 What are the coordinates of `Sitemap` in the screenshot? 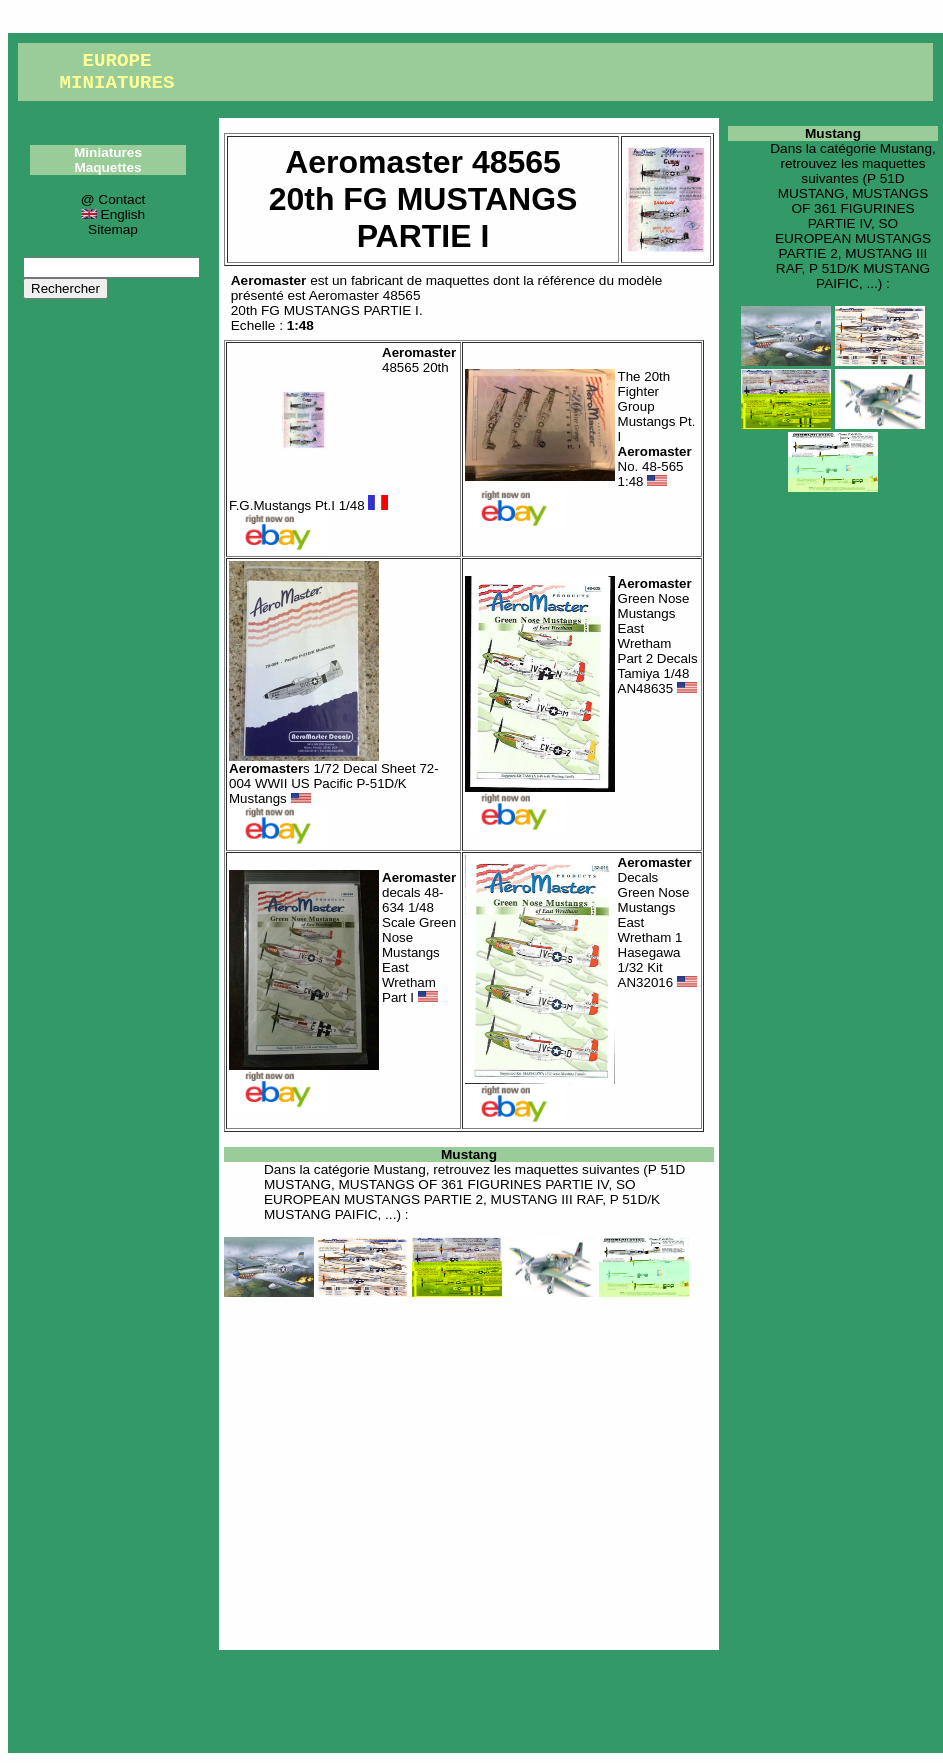 It's located at (113, 229).